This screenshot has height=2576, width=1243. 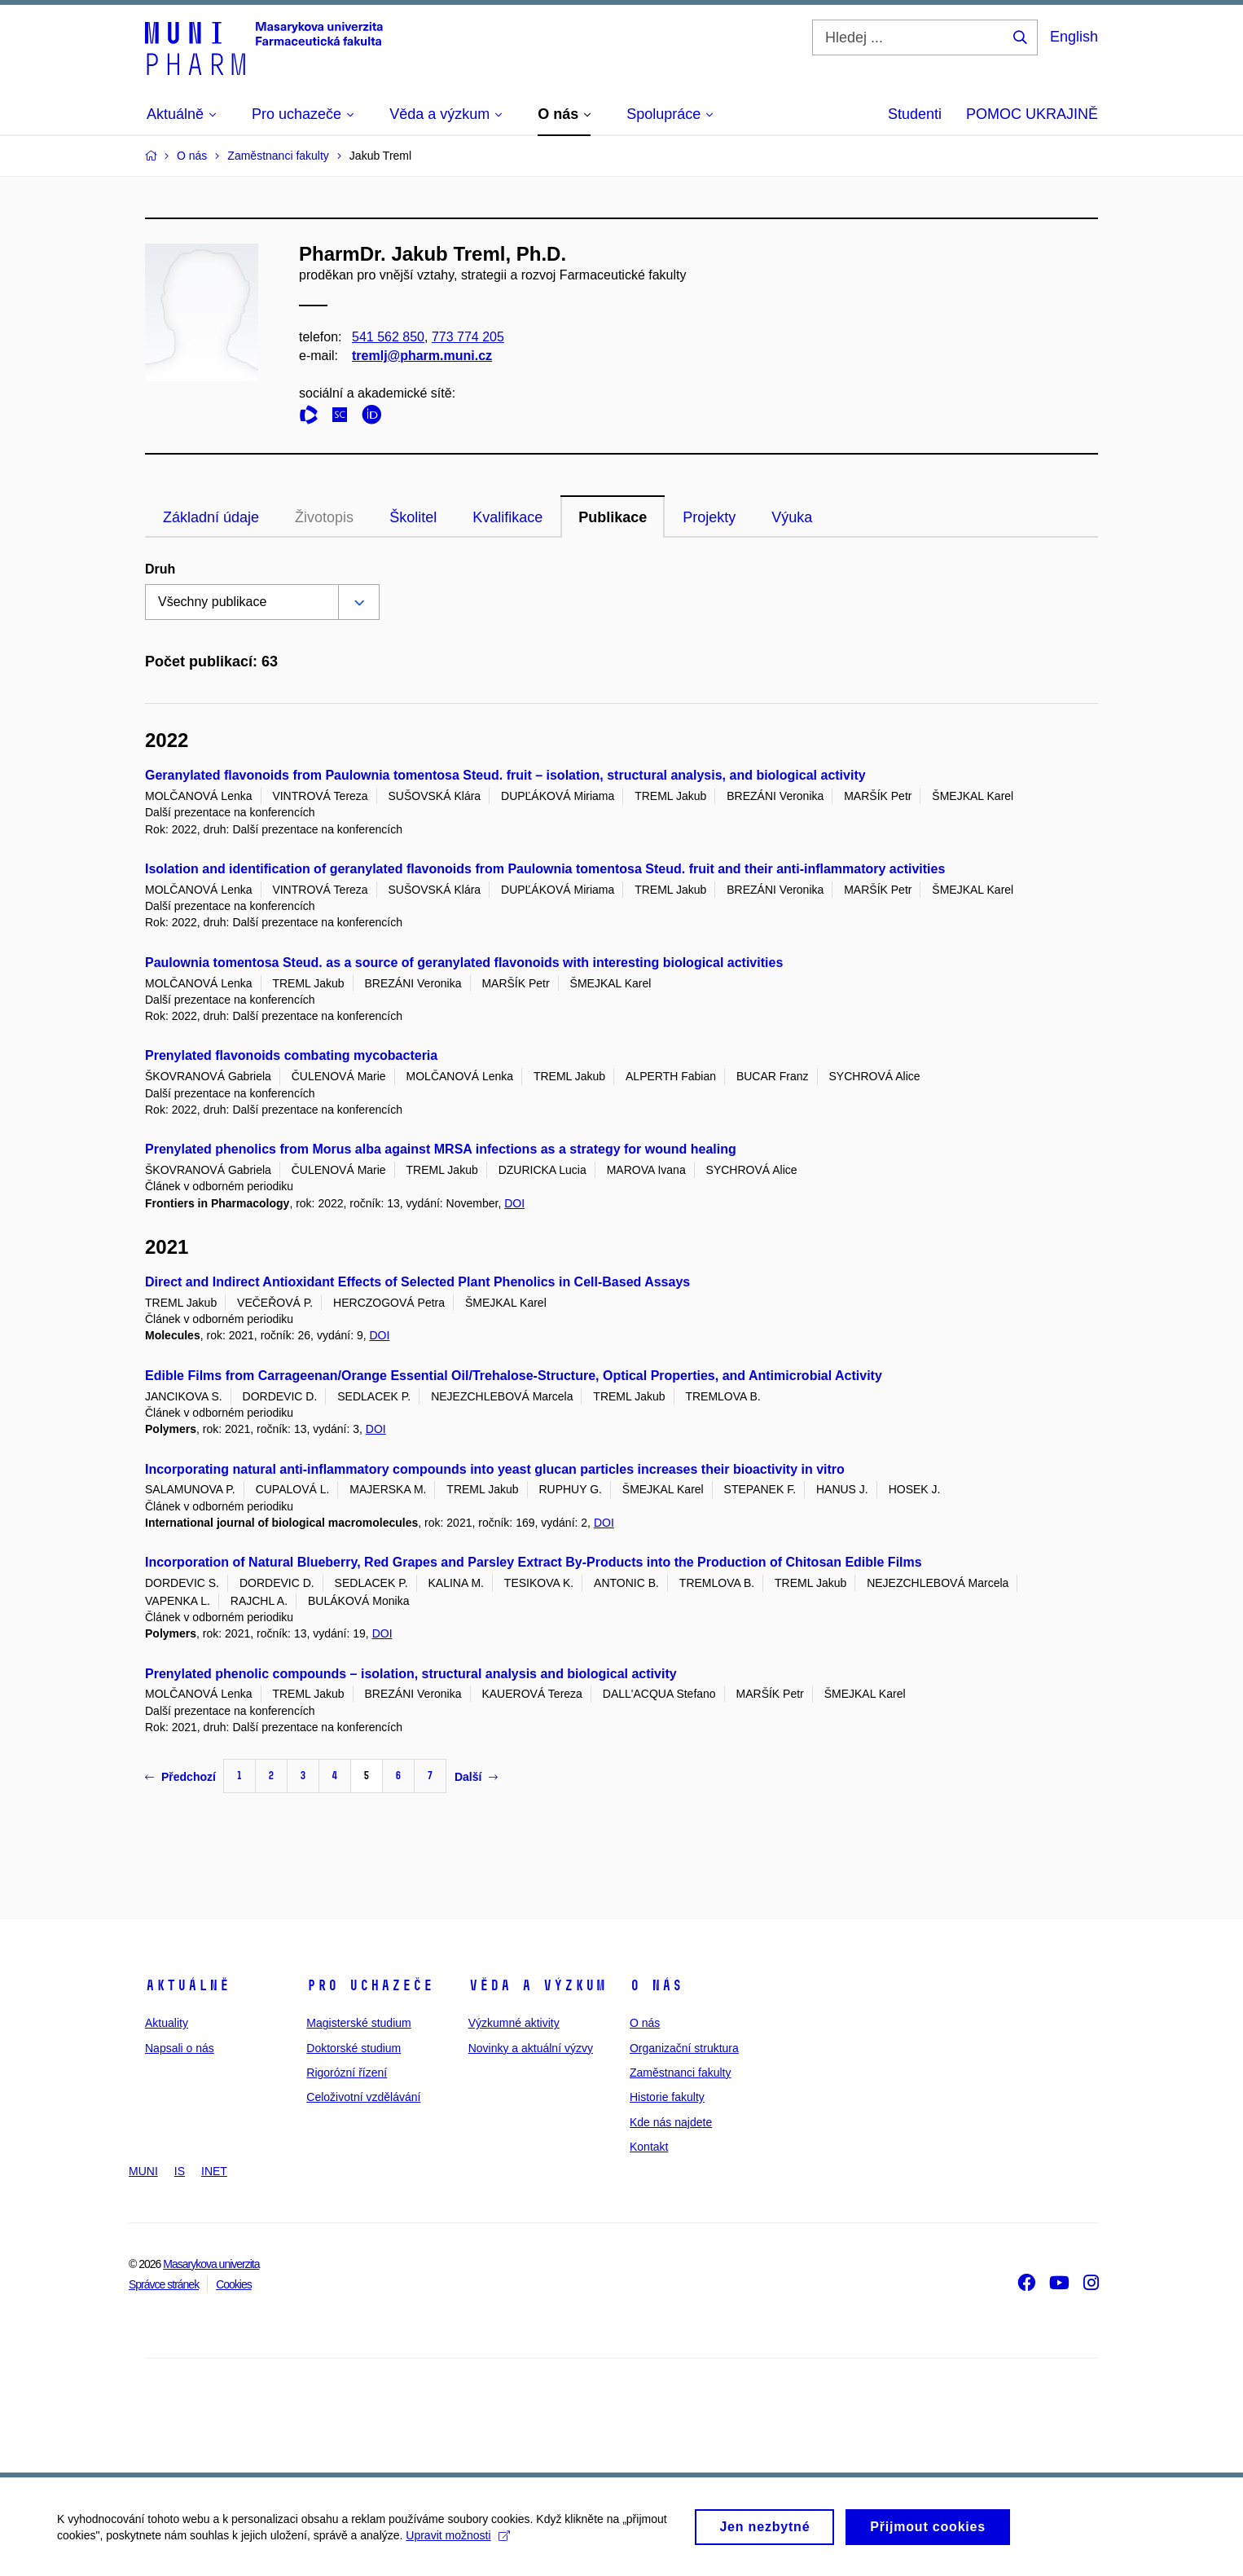 What do you see at coordinates (709, 517) in the screenshot?
I see `Projekty` at bounding box center [709, 517].